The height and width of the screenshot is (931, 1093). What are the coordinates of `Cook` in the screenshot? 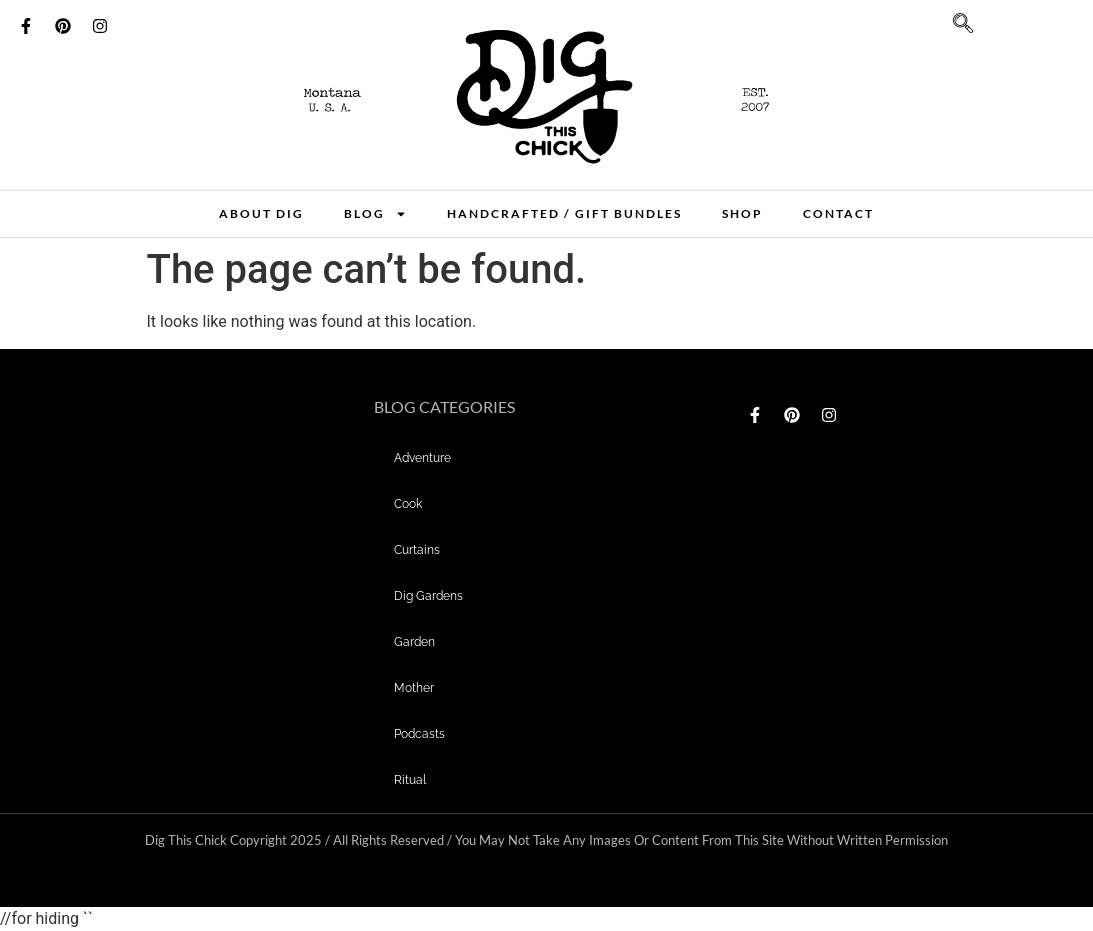 It's located at (408, 504).